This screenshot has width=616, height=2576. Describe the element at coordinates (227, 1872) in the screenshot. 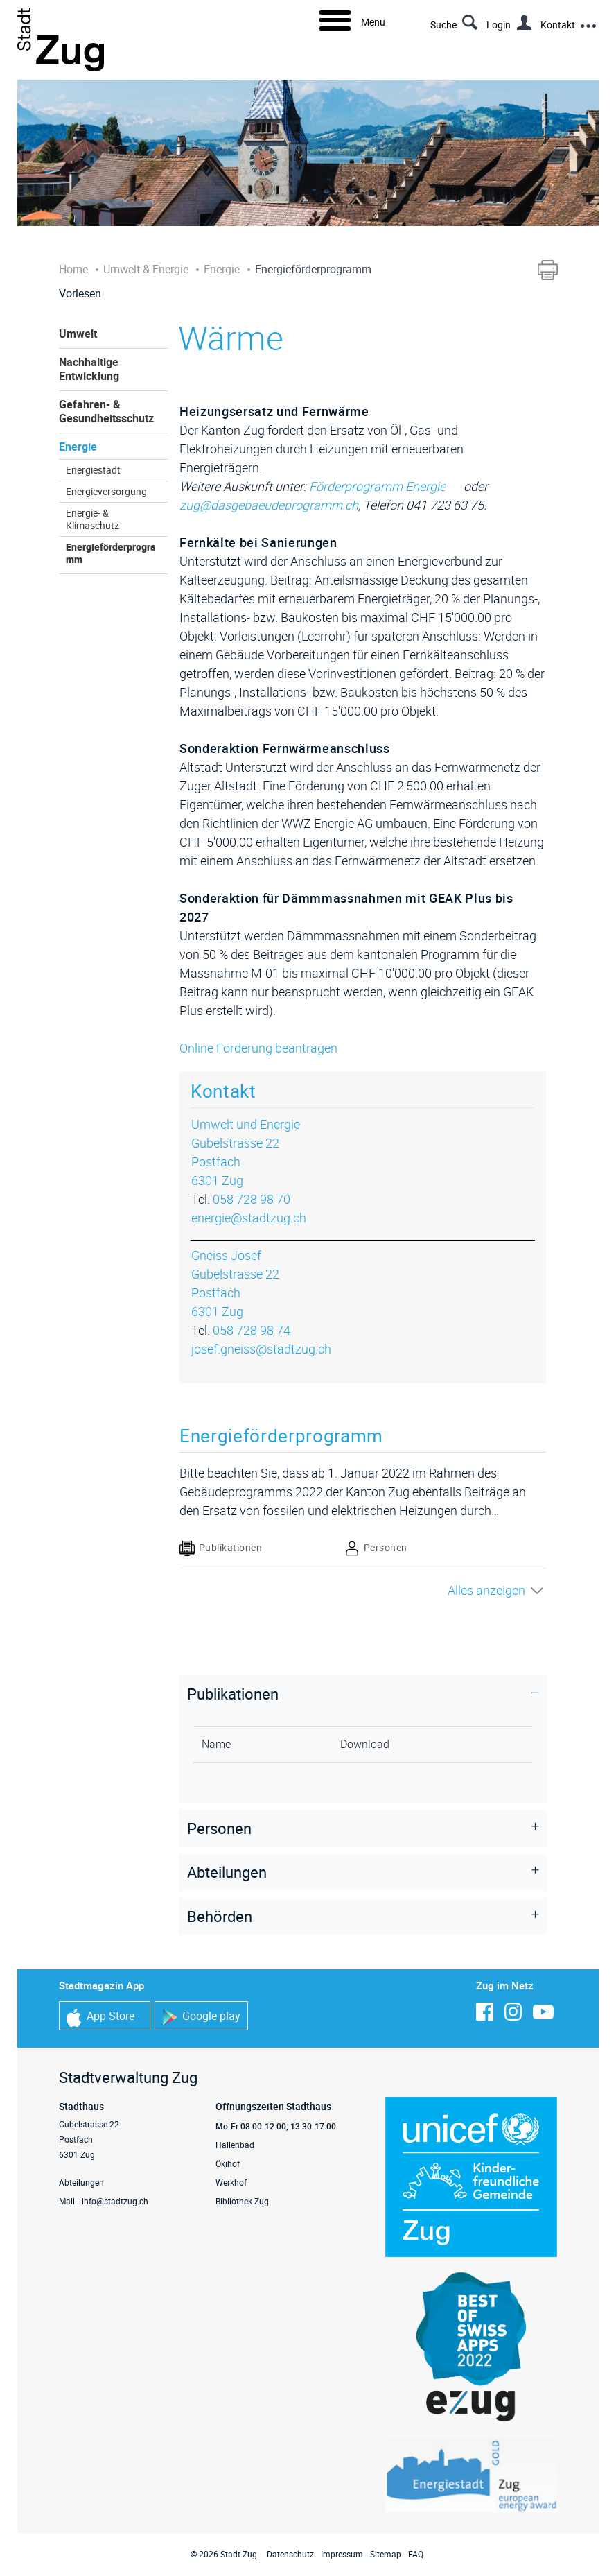

I see `Abteilungen [button]` at that location.